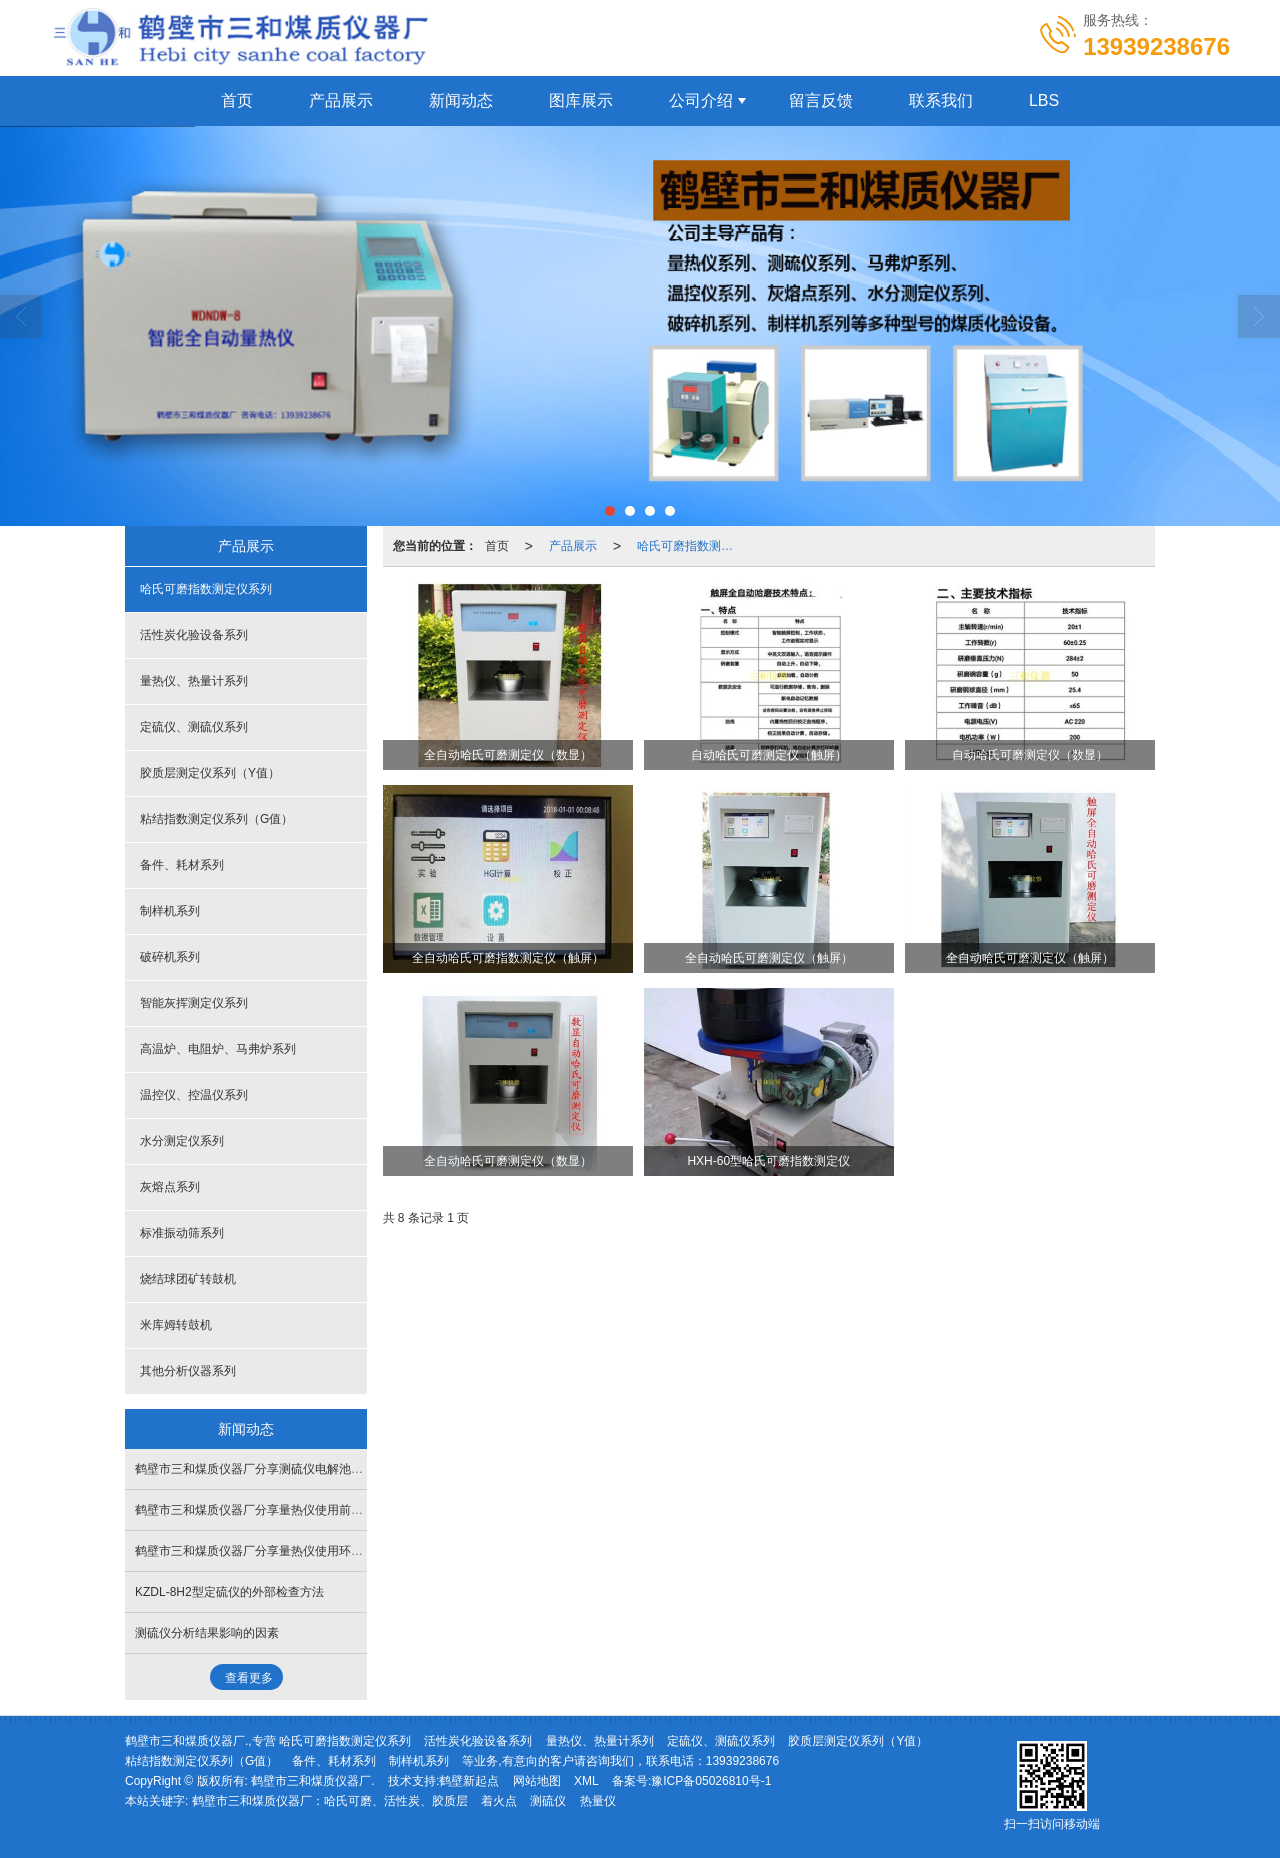  I want to click on 鹤壁市三和煤质仪器厂：哈氏可磨、活性炭、胶质层, so click(330, 1801).